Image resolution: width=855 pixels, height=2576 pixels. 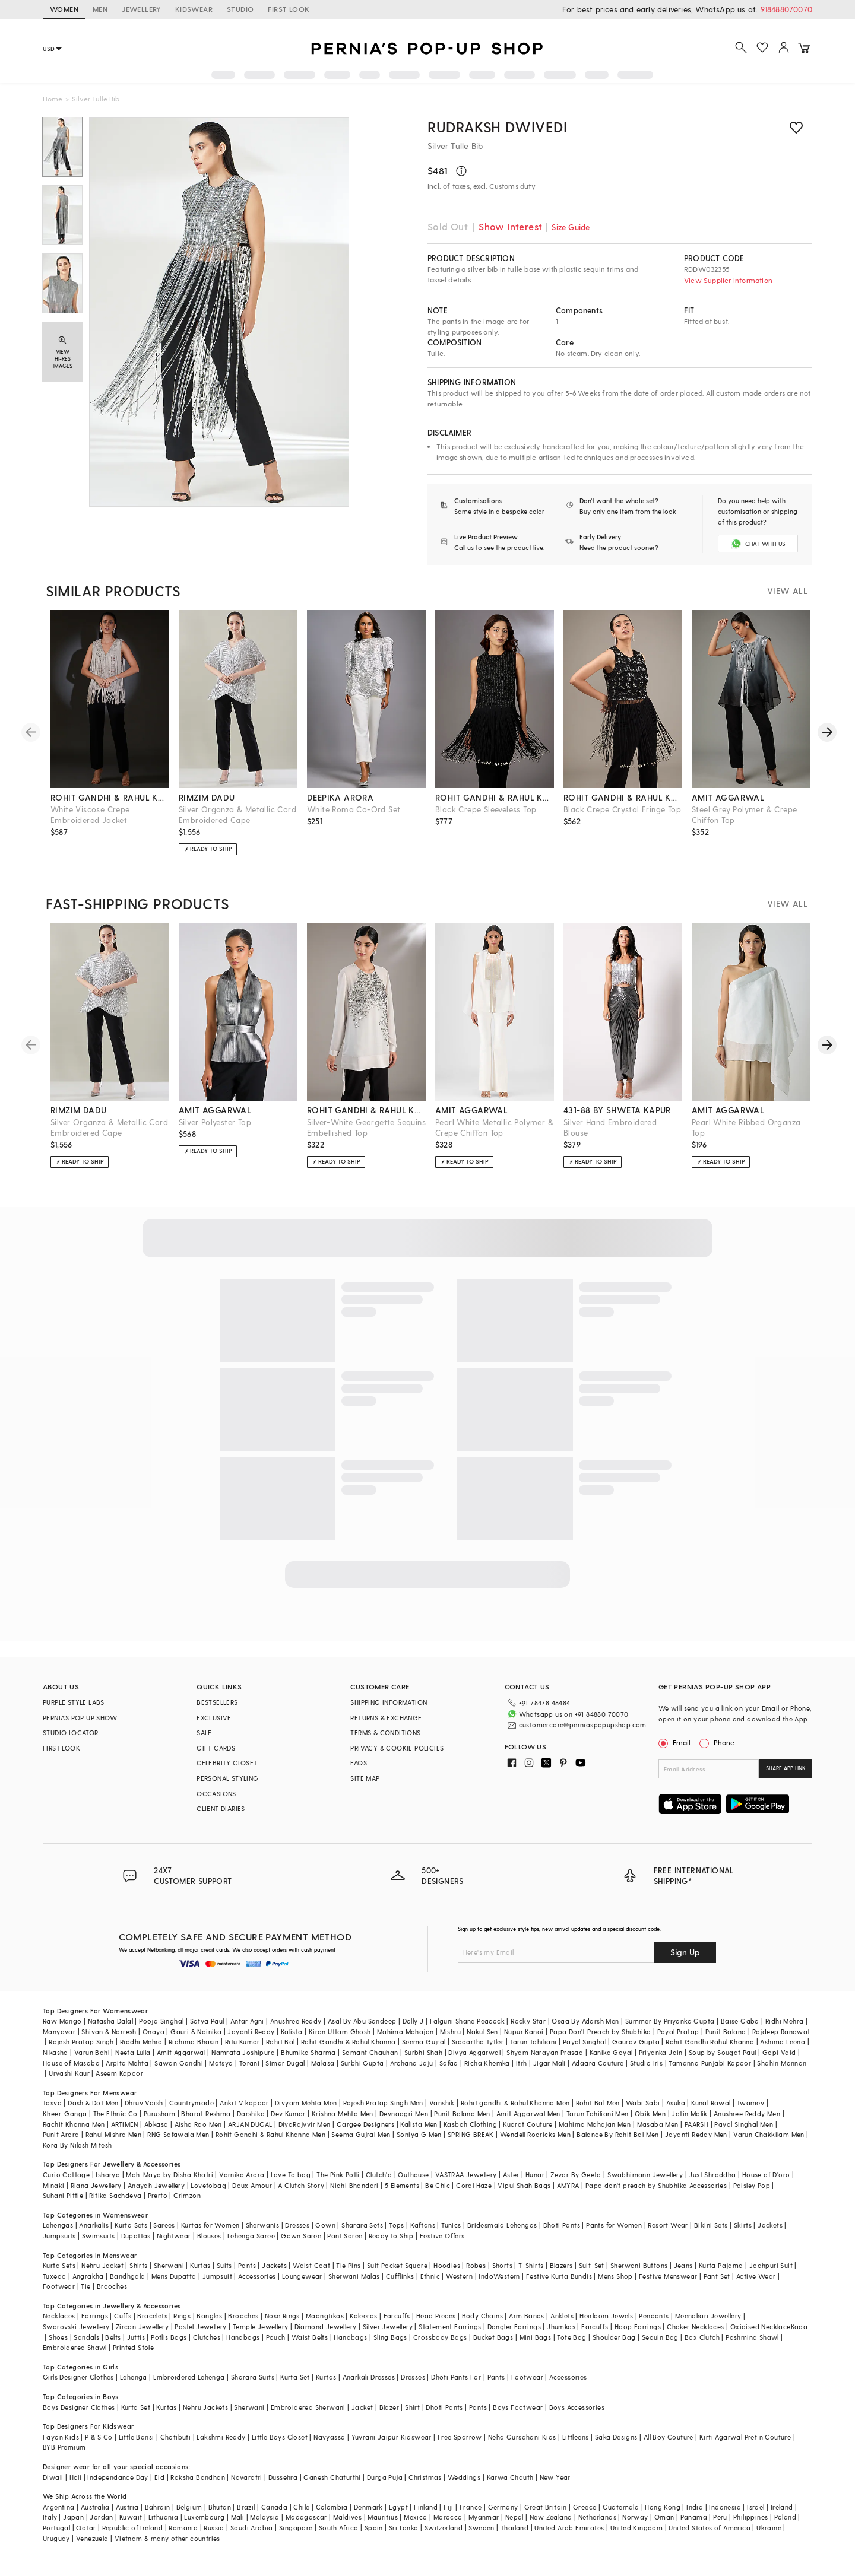 What do you see at coordinates (561, 2225) in the screenshot?
I see `Dhoti Pants` at bounding box center [561, 2225].